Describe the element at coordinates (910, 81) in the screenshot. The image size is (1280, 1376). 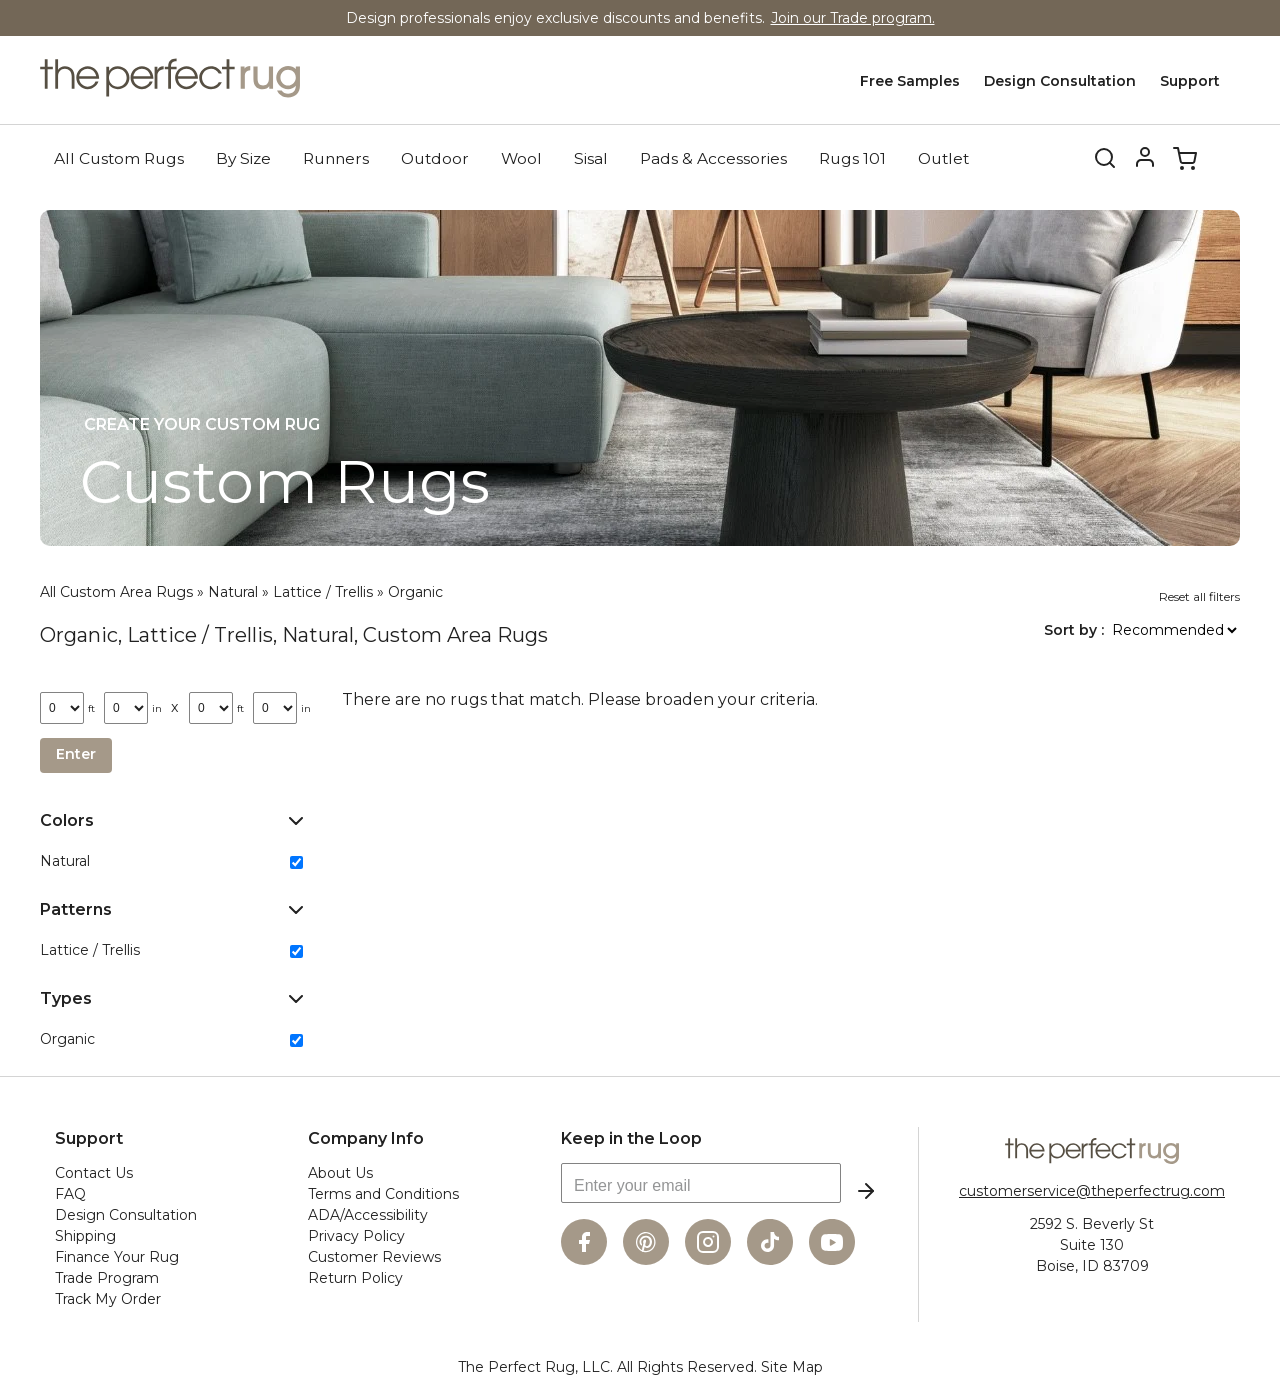
I see `Free Samples` at that location.